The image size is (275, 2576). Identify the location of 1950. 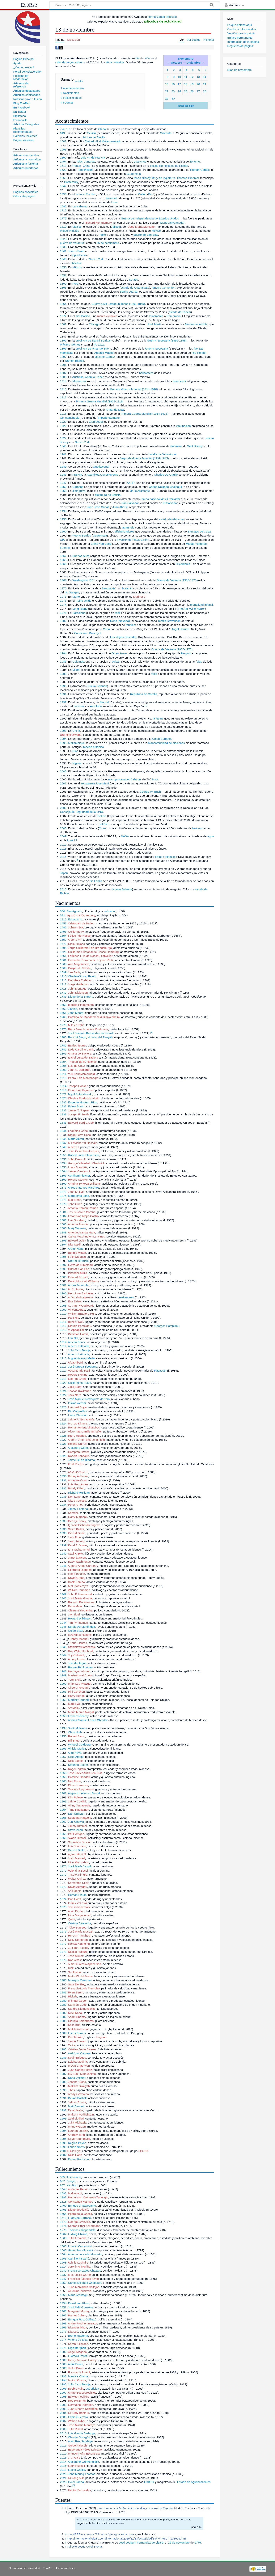
(63, 486).